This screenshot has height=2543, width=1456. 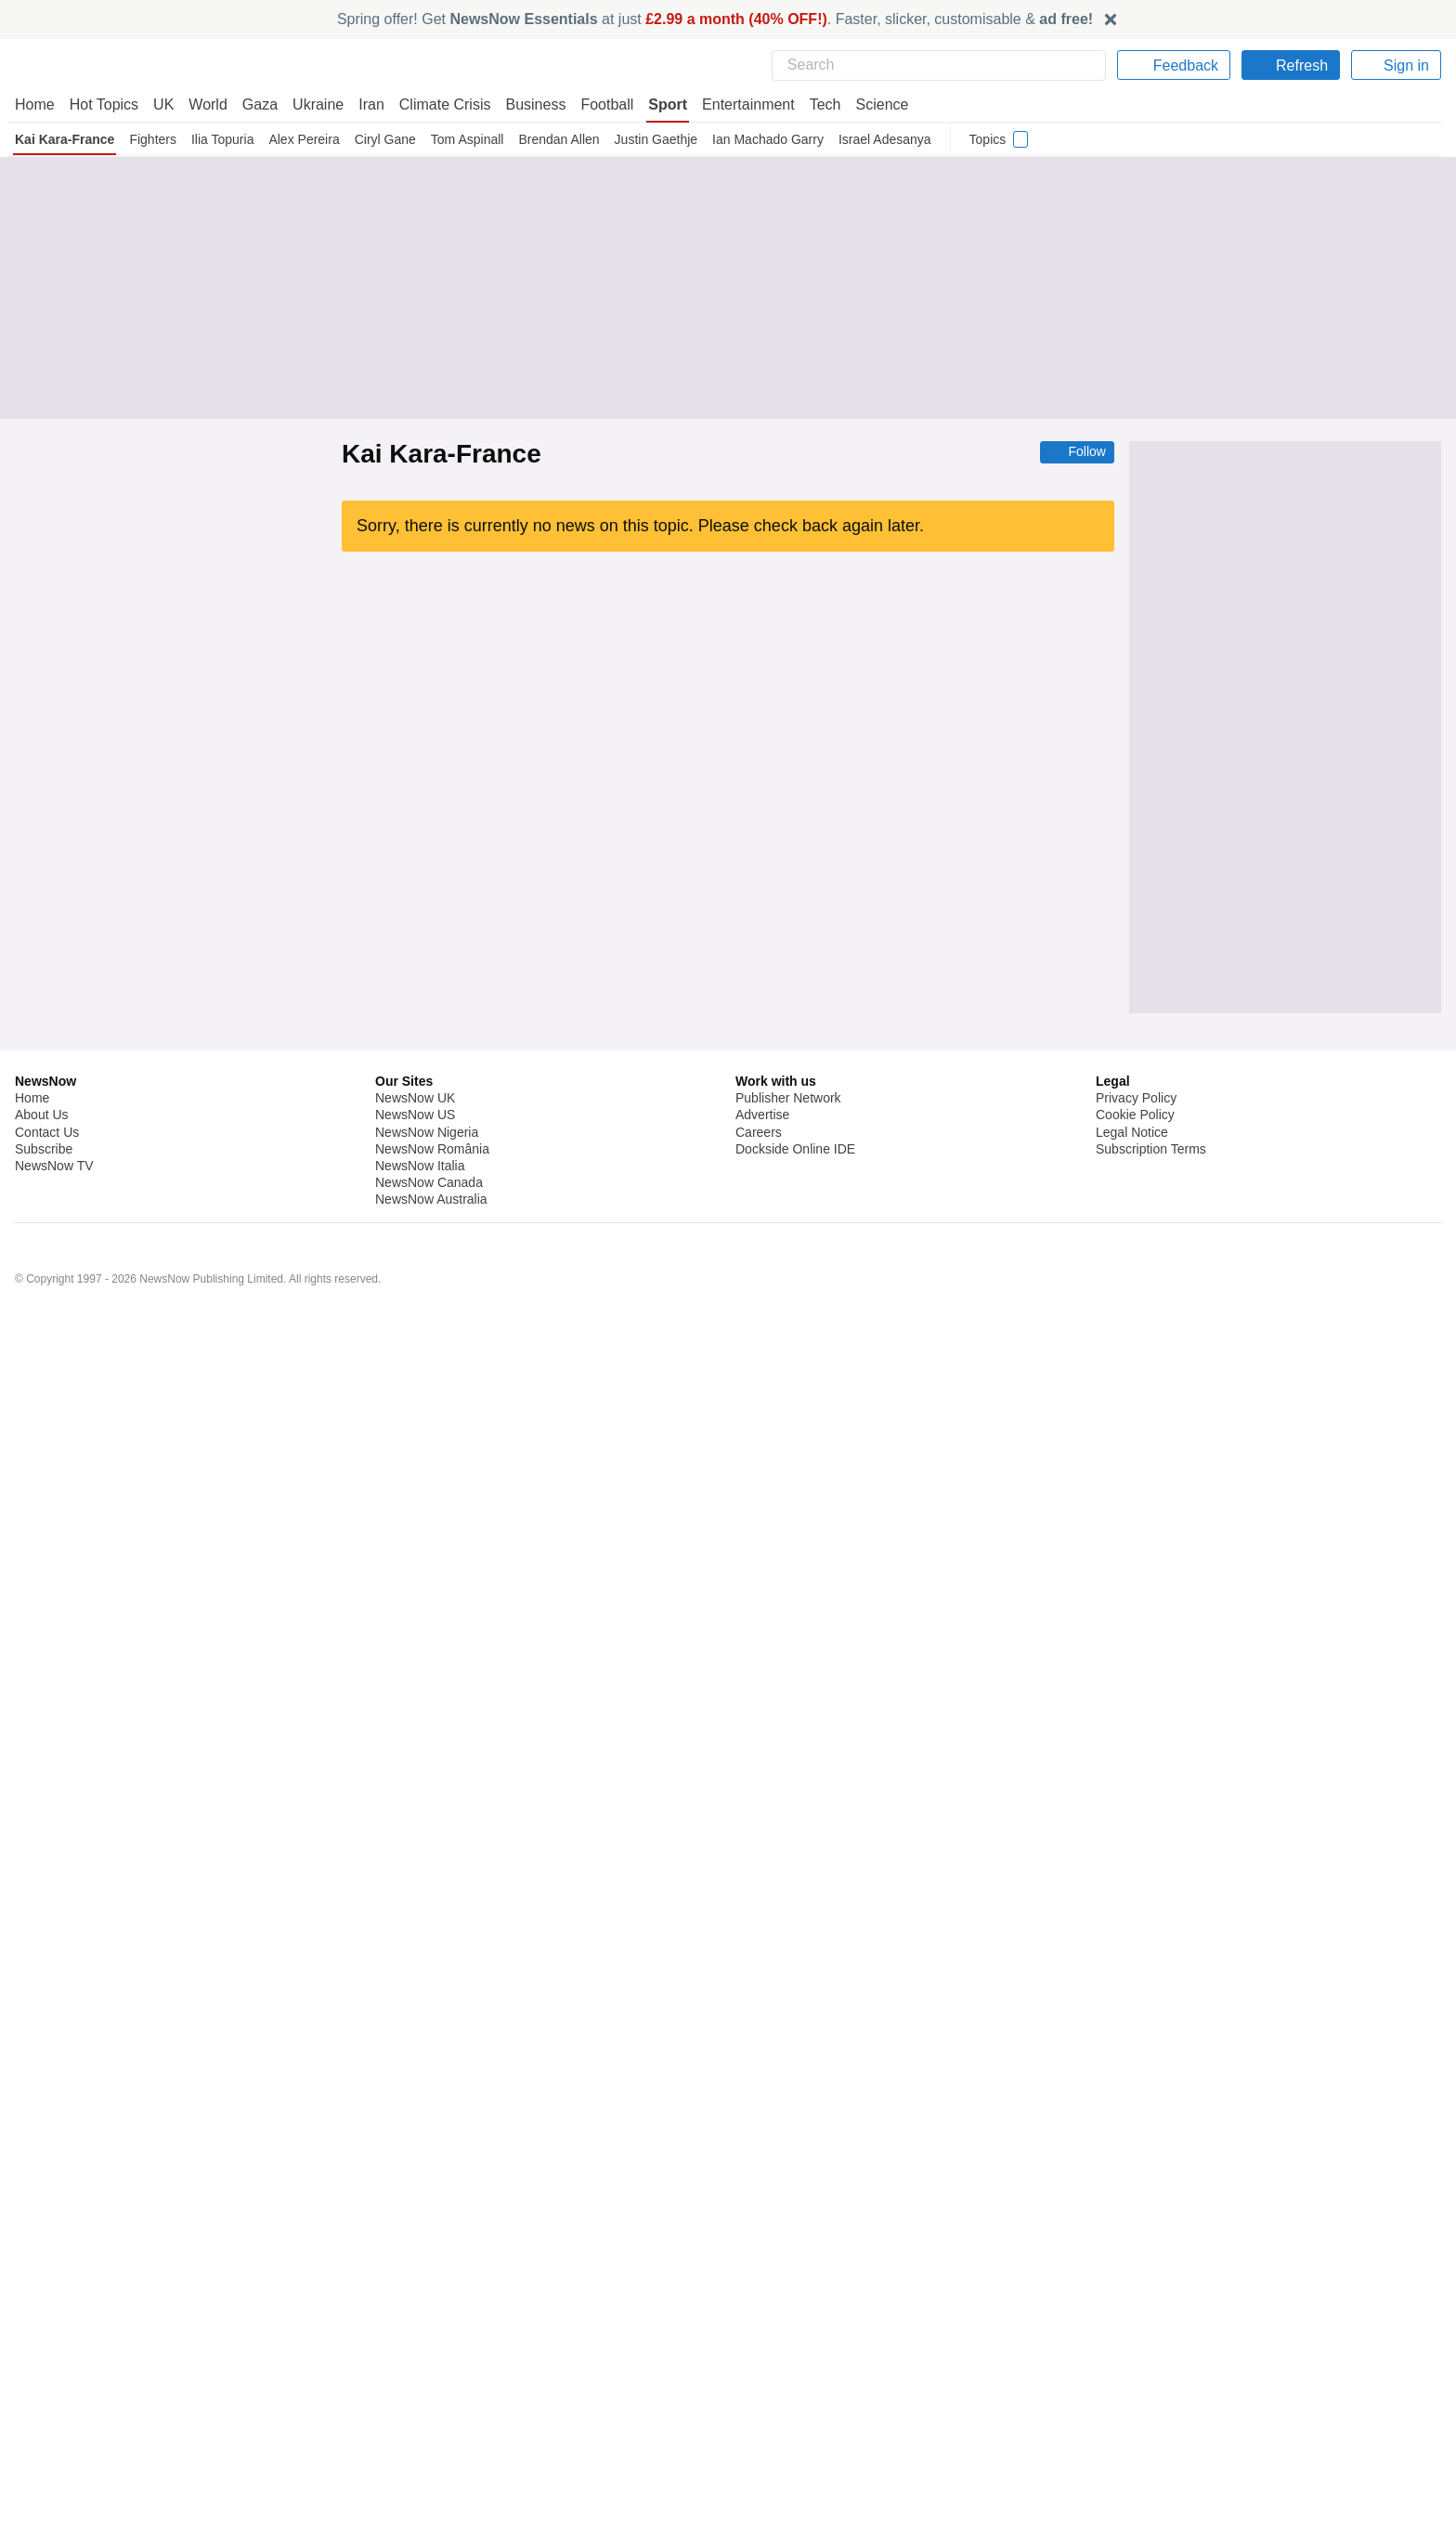 I want to click on Subscription Terms, so click(x=1153, y=2382).